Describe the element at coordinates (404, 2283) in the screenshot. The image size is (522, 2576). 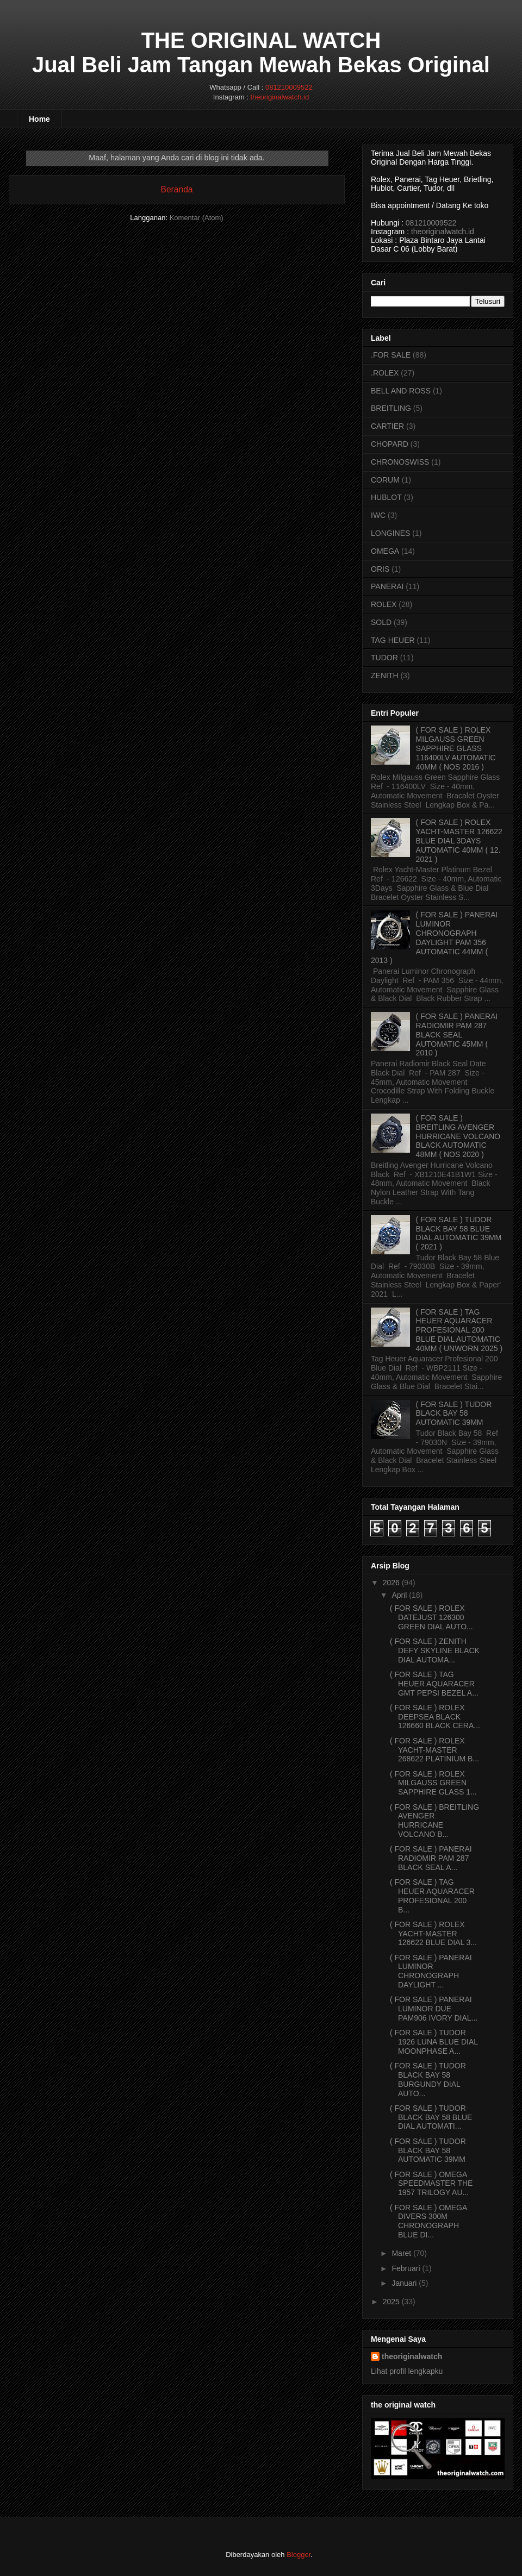
I see `Januari` at that location.